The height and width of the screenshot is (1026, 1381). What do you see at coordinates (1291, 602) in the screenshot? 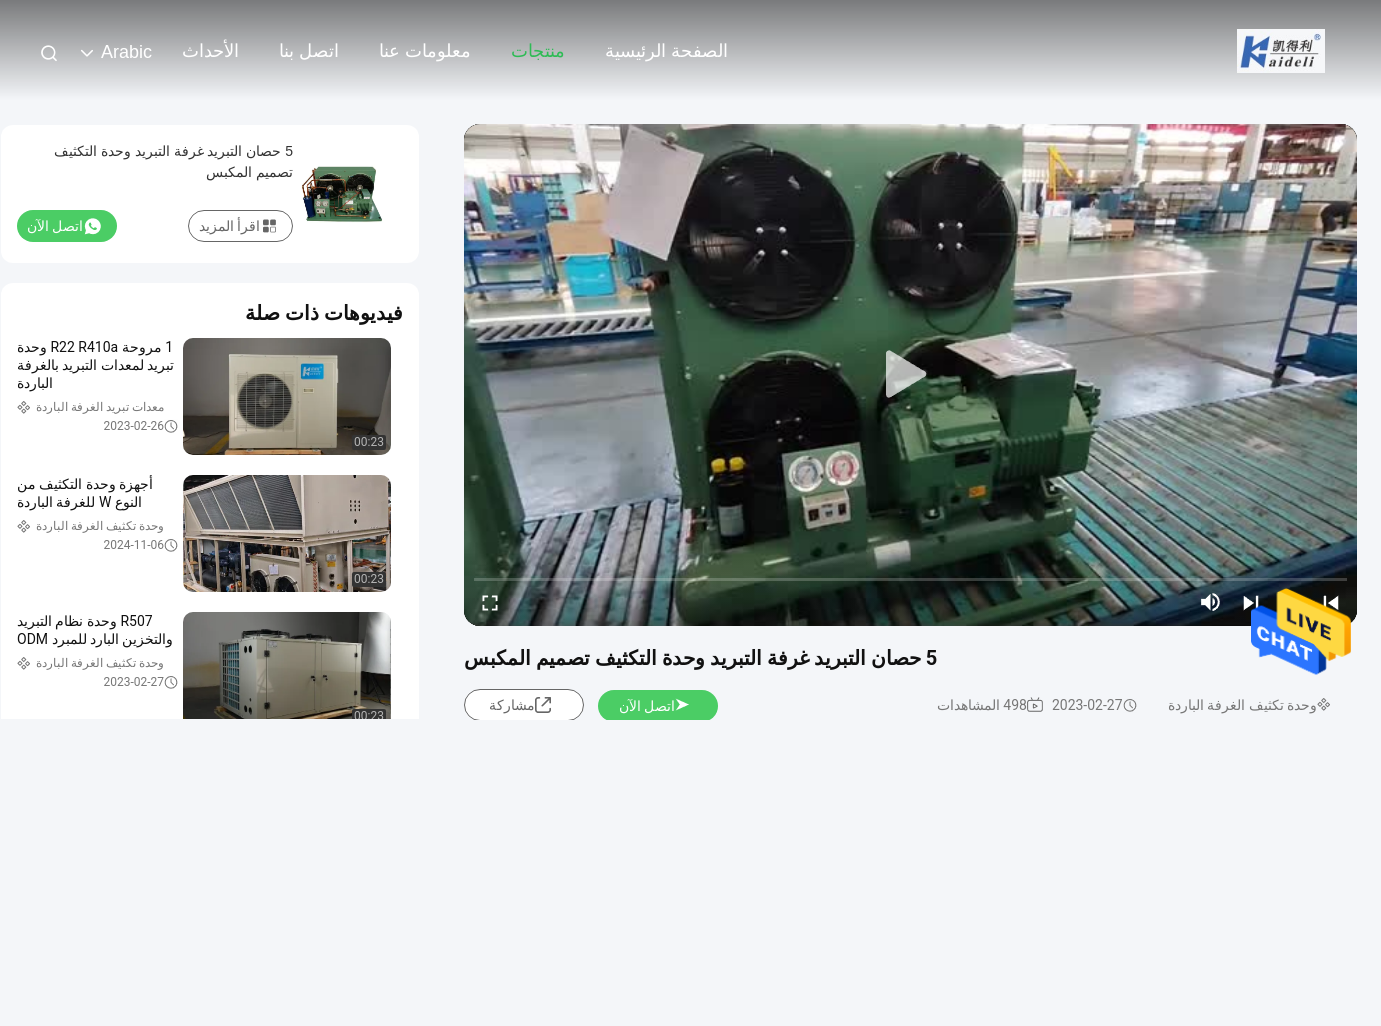
I see `[play/pause]` at bounding box center [1291, 602].